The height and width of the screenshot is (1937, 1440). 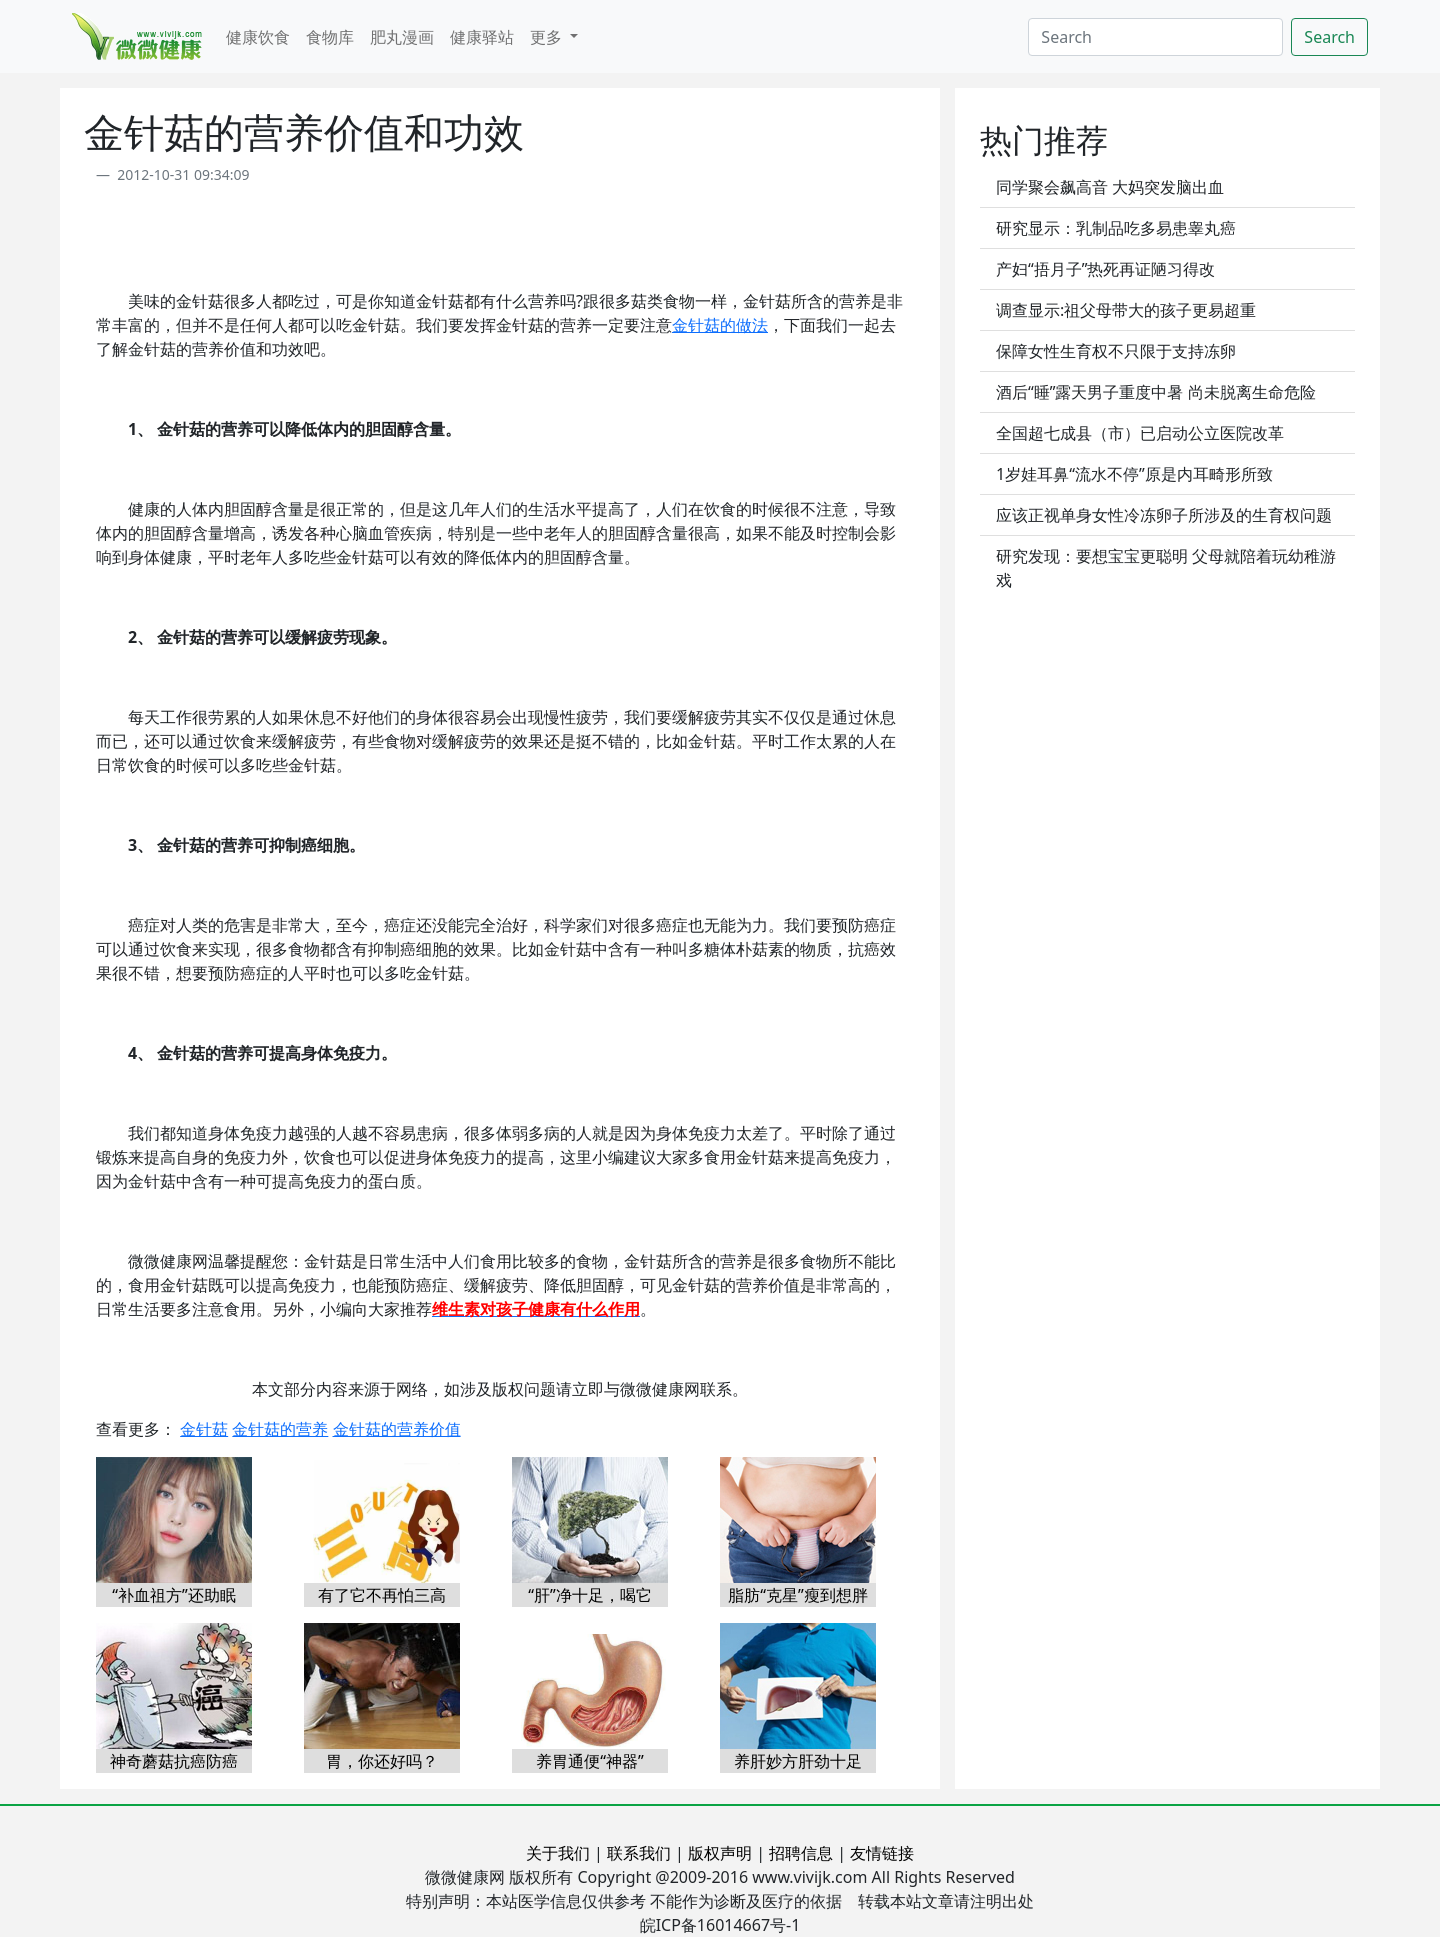 What do you see at coordinates (402, 37) in the screenshot?
I see `肥丸漫画` at bounding box center [402, 37].